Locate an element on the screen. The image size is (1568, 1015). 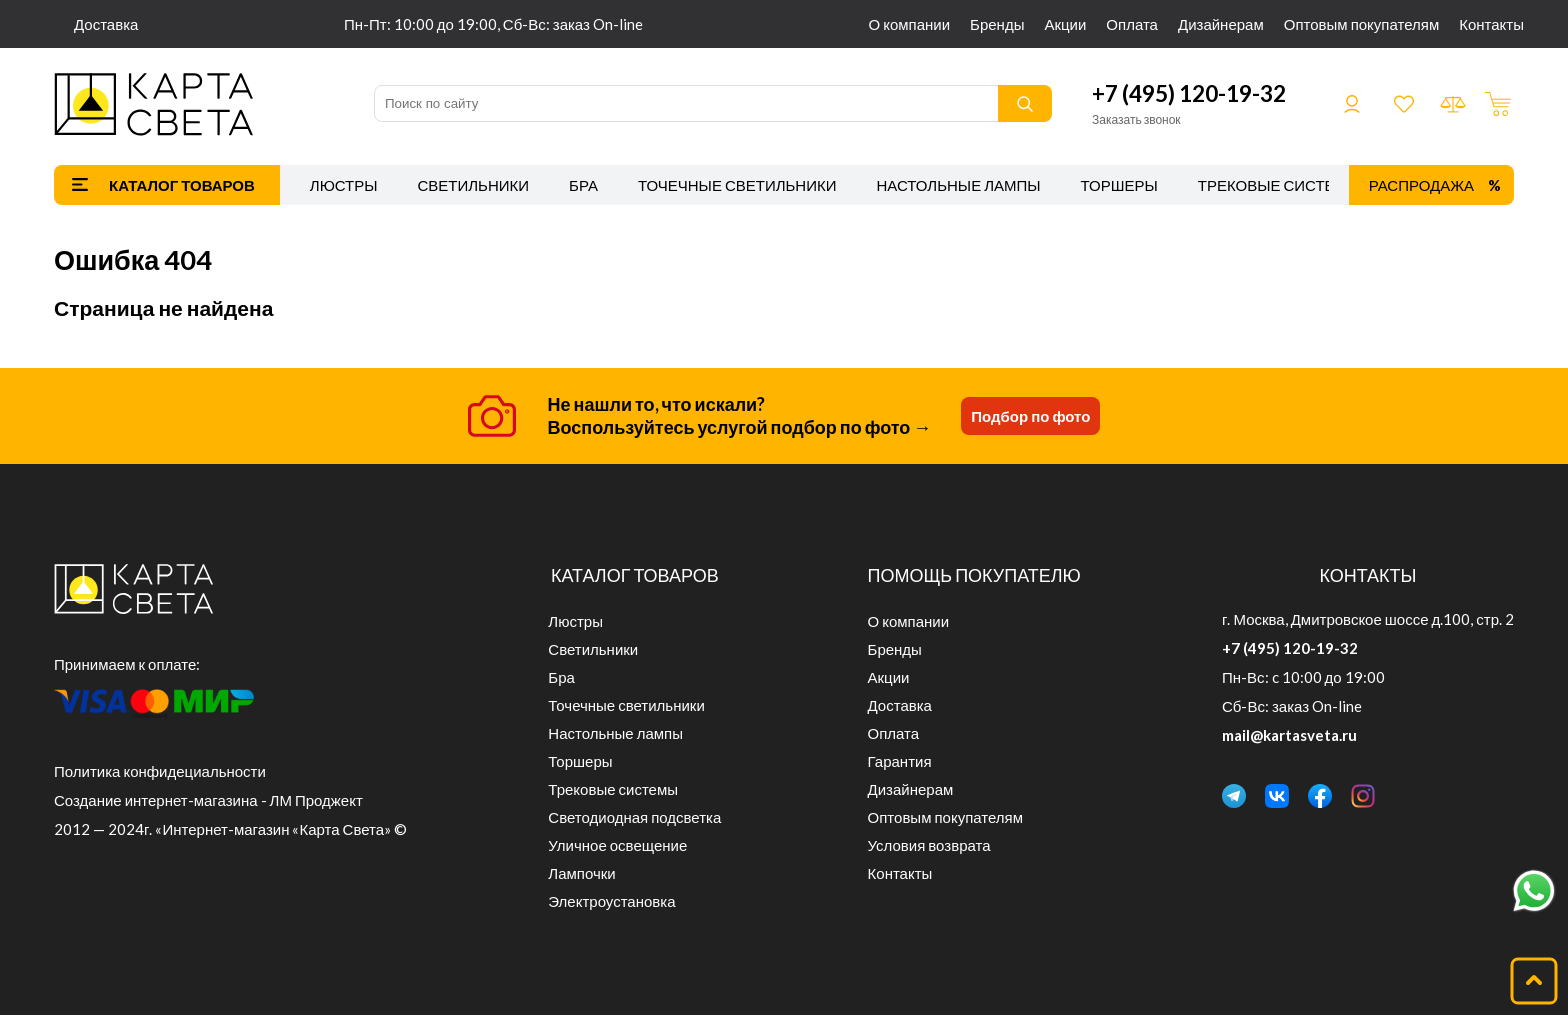
Люстры is located at coordinates (344, 185).